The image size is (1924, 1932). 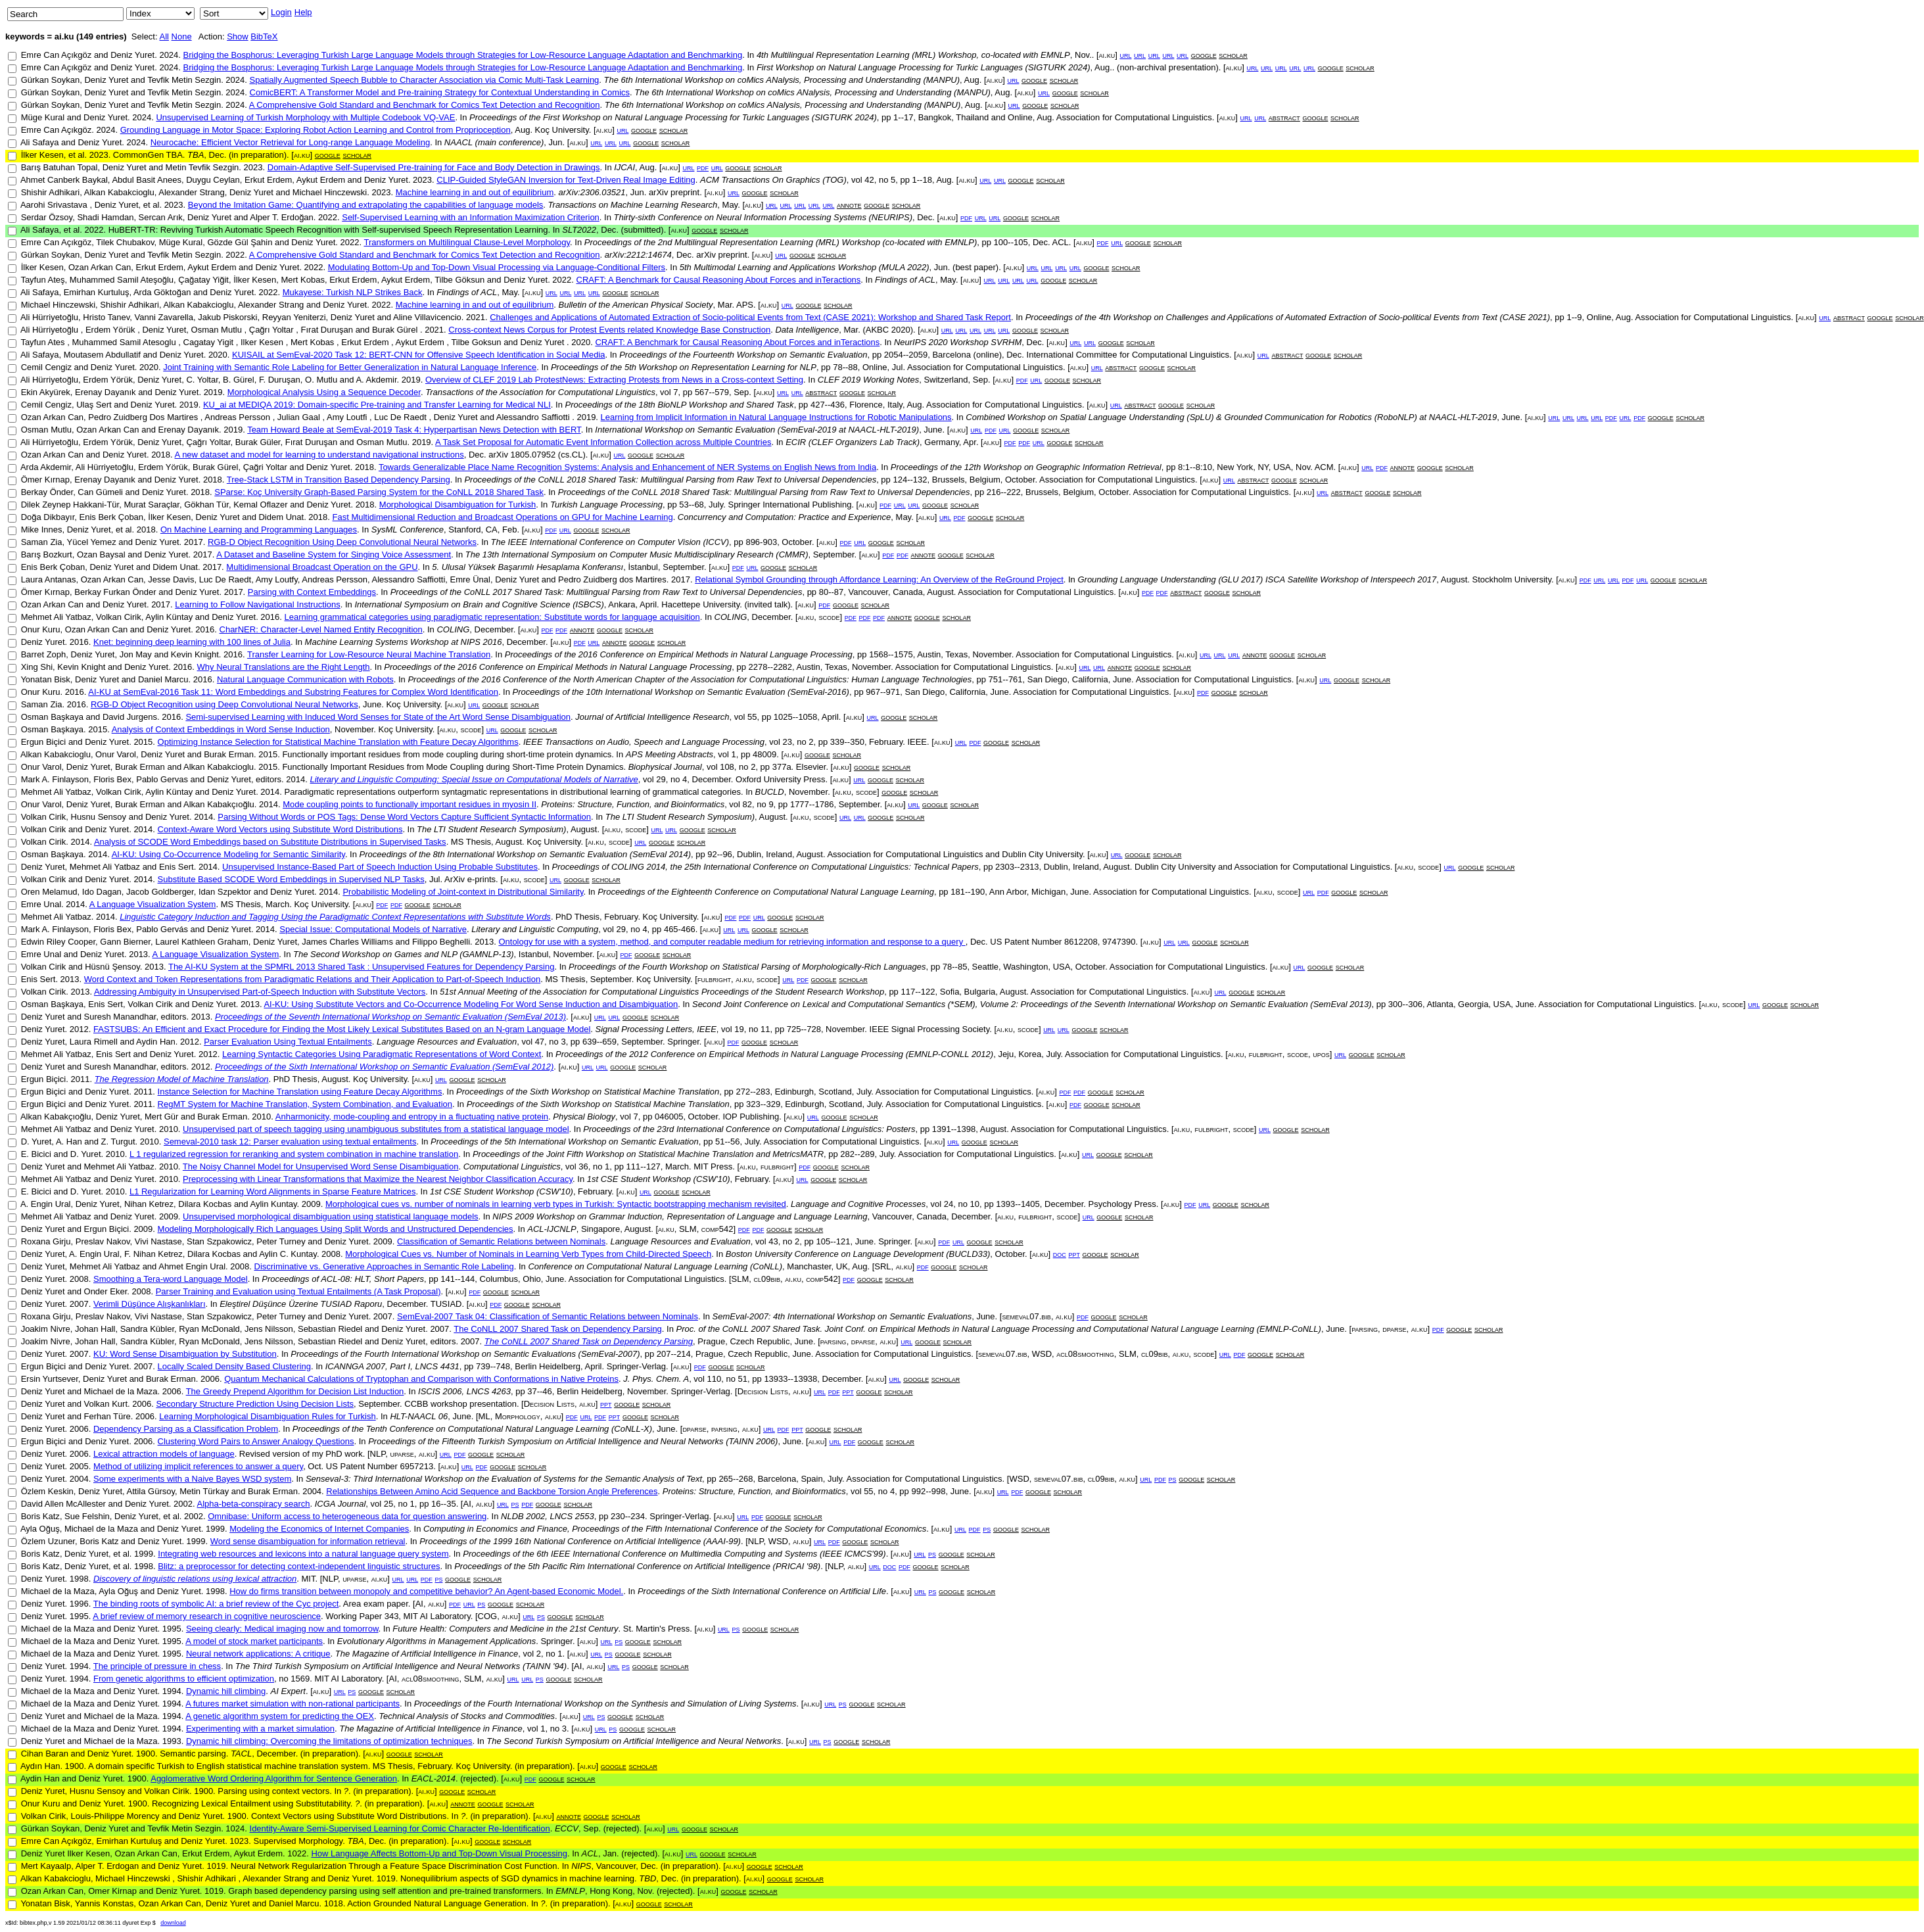 I want to click on Florence, Italy, so click(x=876, y=405).